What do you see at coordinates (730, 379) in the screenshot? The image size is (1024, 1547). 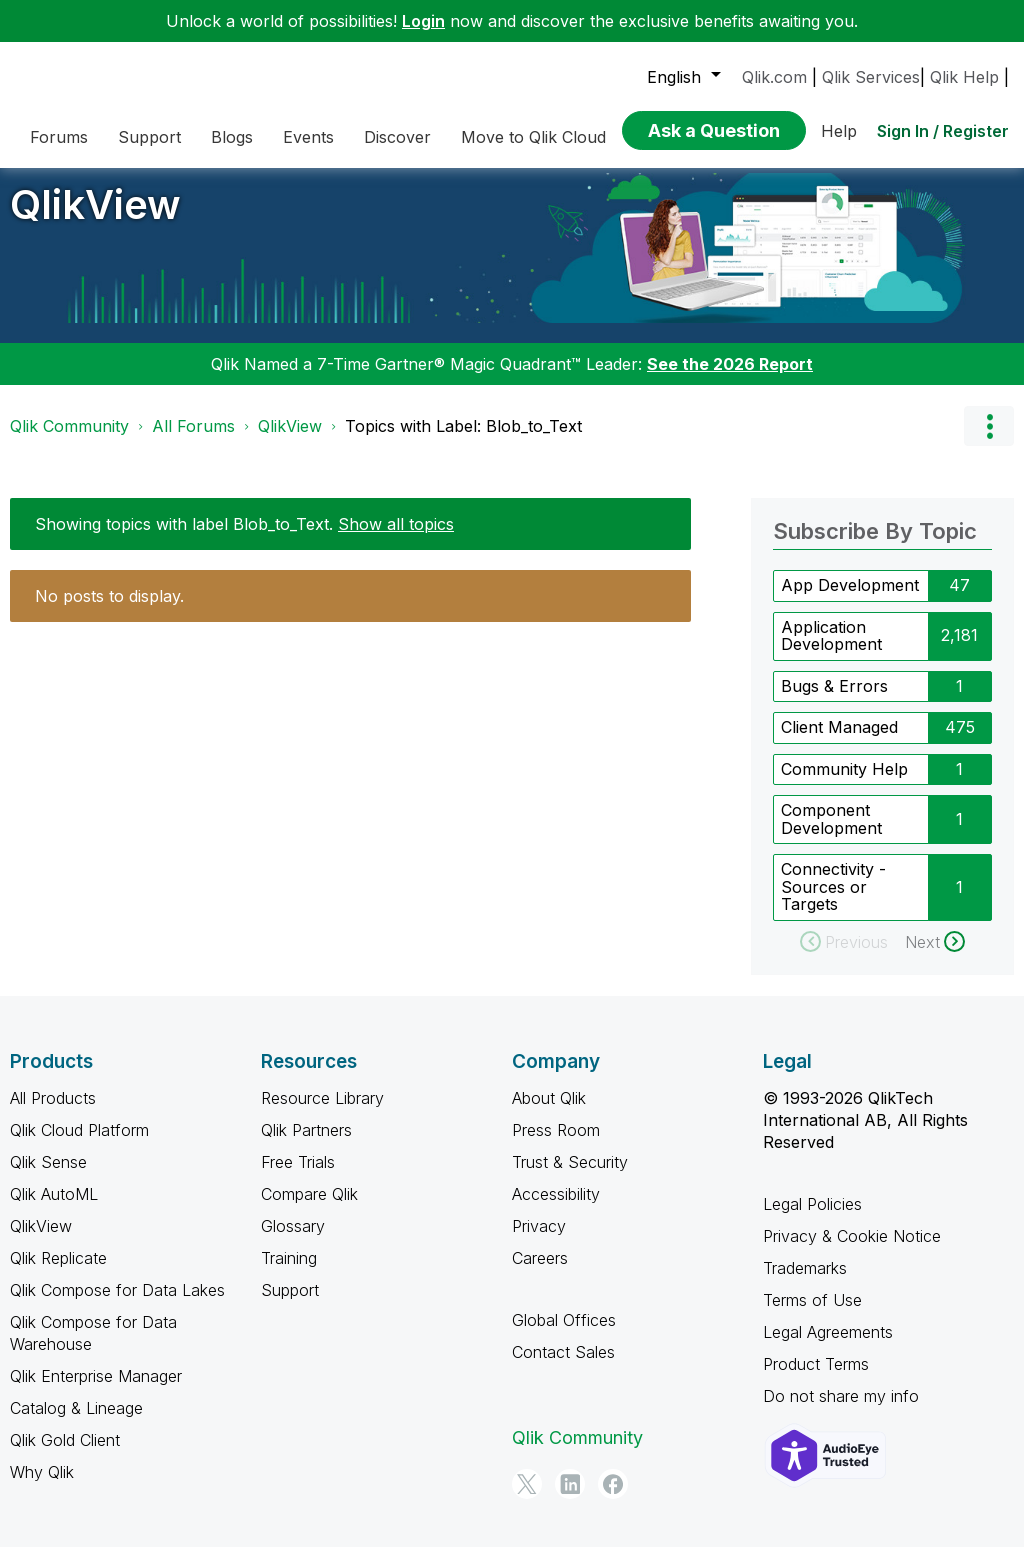 I see `See the 2026 Report` at bounding box center [730, 379].